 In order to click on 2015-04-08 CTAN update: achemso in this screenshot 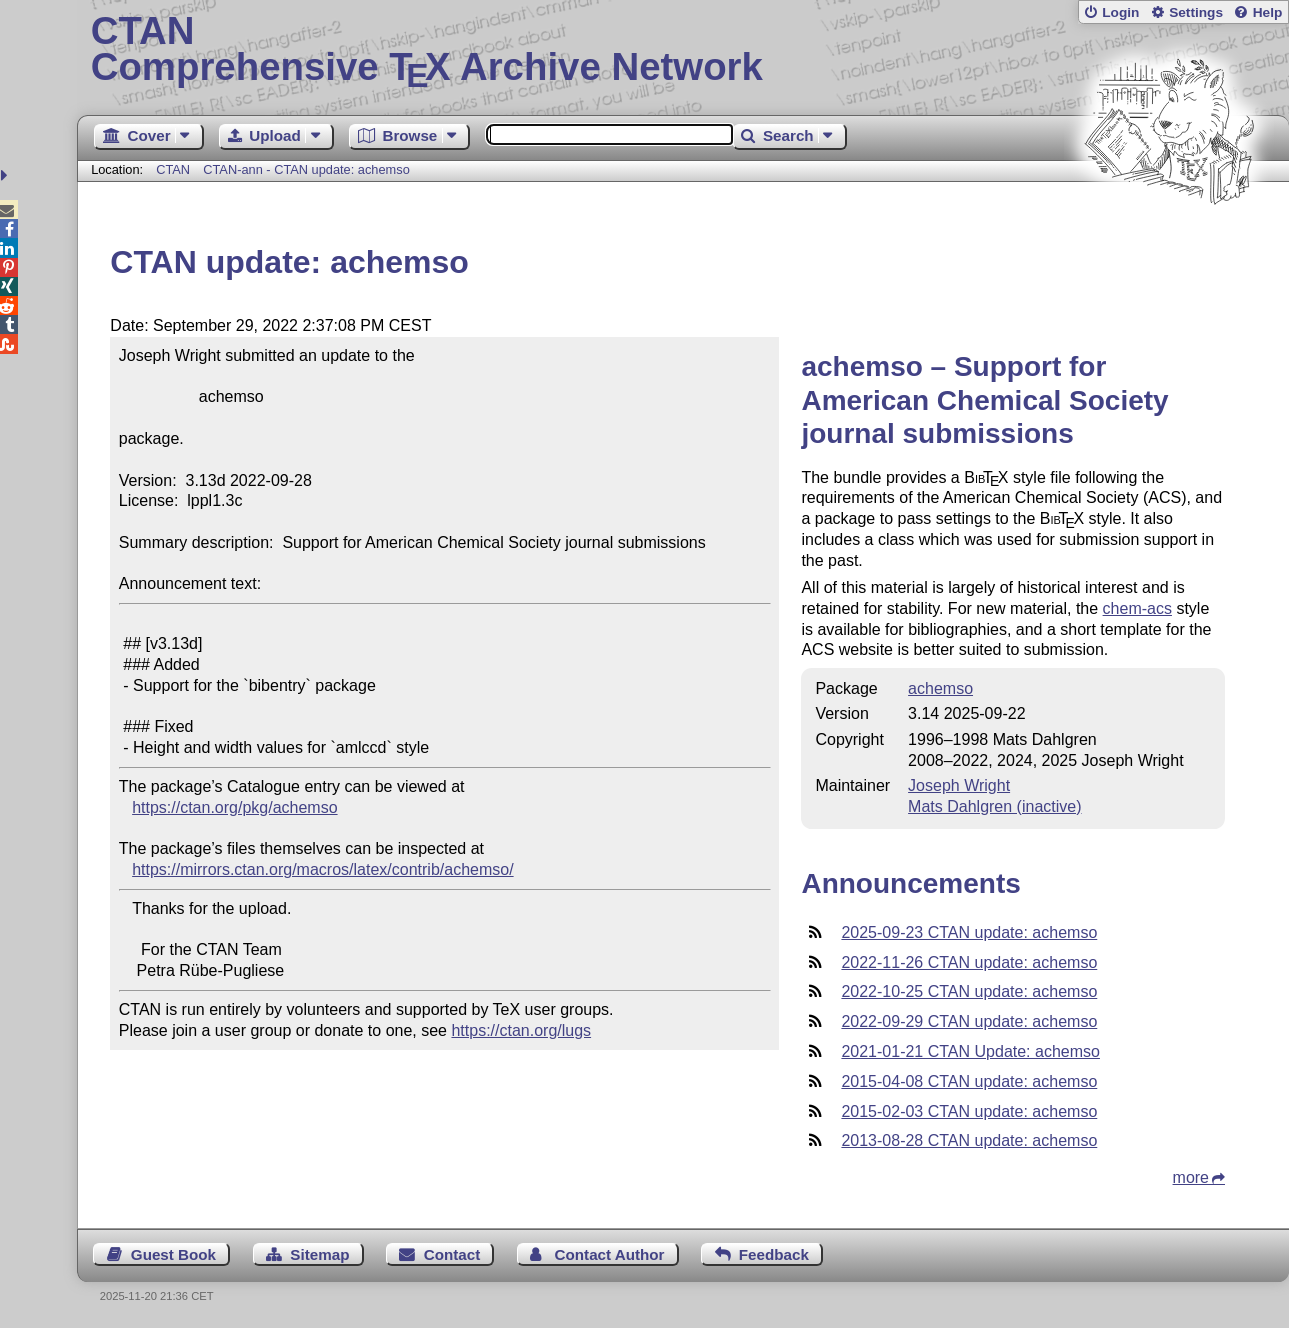, I will do `click(969, 1081)`.